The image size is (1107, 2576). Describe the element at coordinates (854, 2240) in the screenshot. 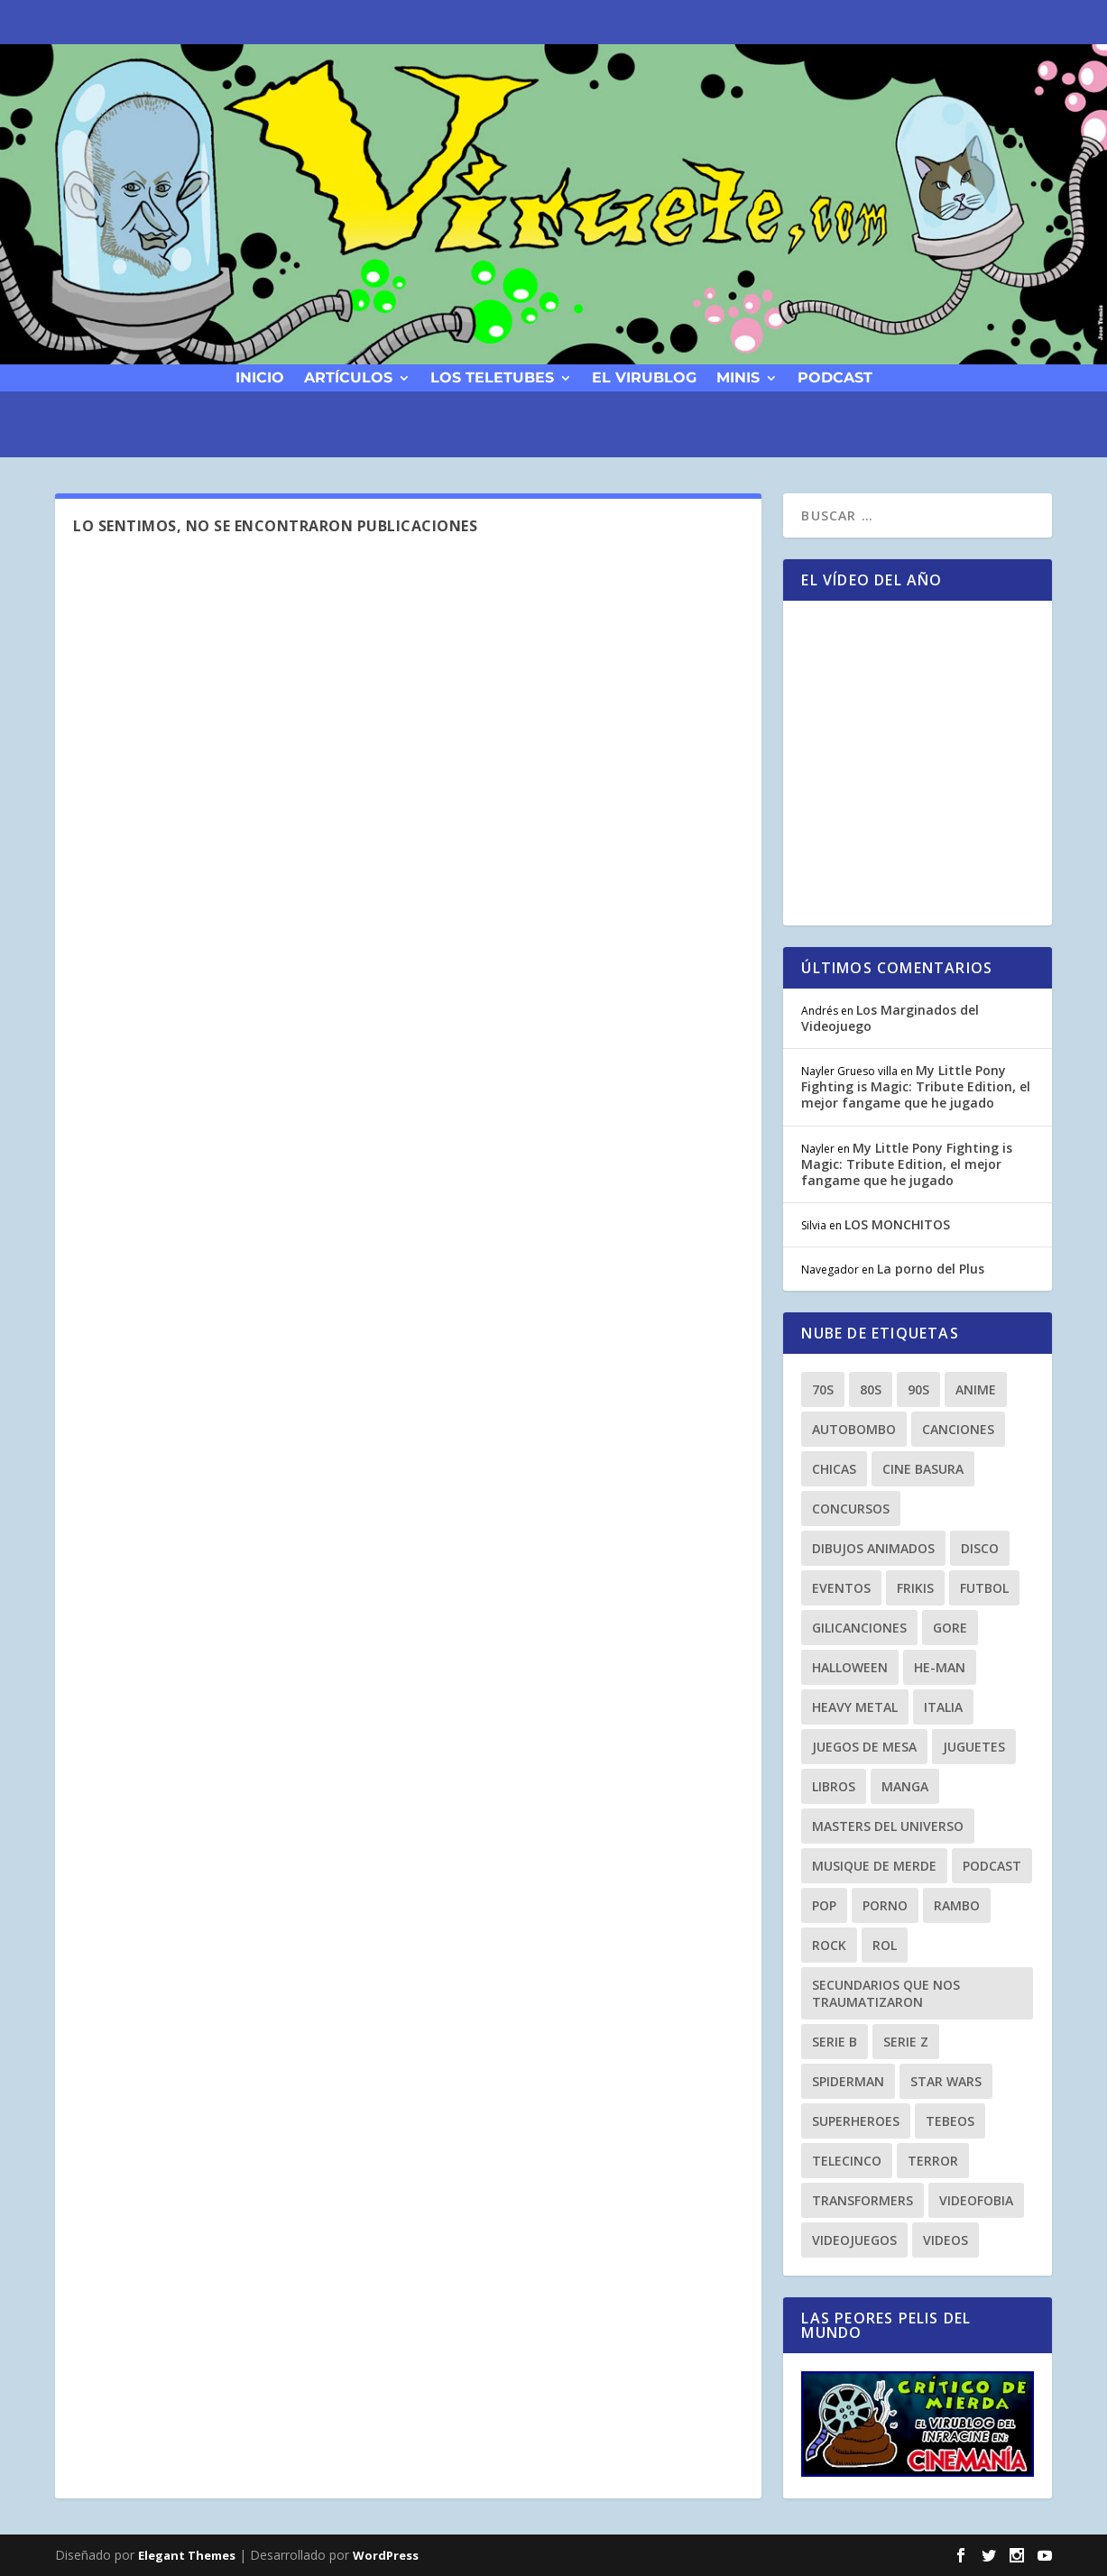

I see `videojuegos [videojuegos (9 elementos)]` at that location.